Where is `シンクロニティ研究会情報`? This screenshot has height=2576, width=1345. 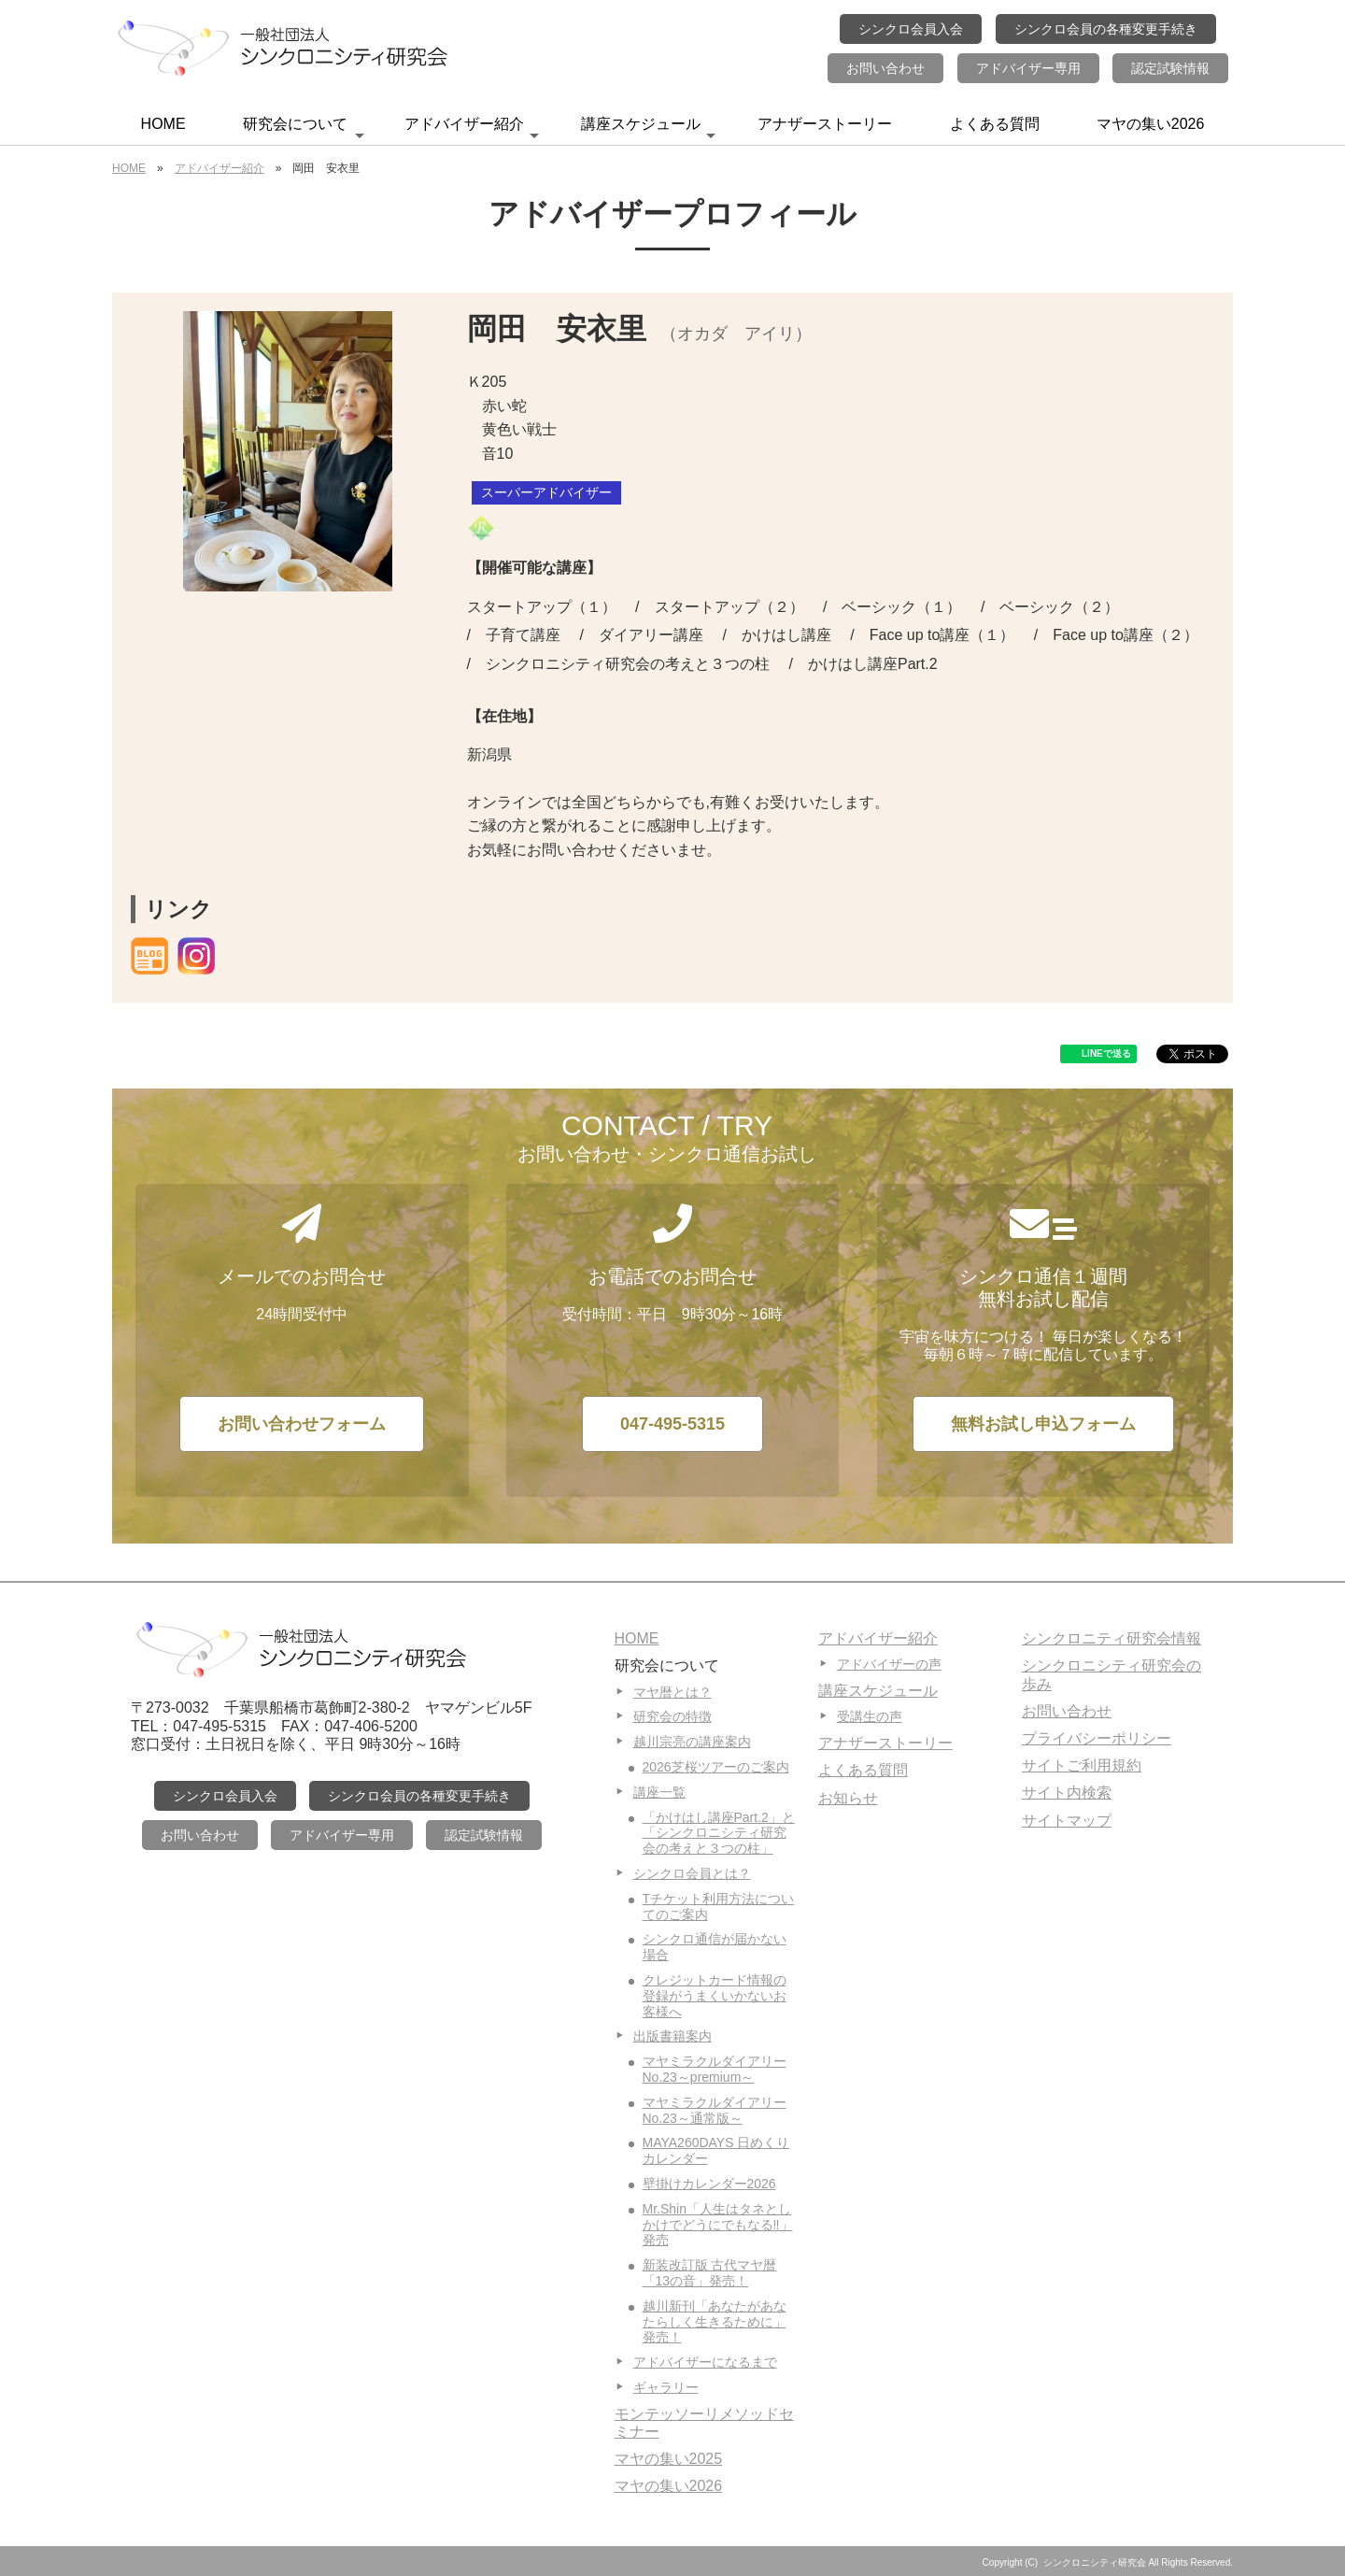
シンクロニティ研究会情報 is located at coordinates (1111, 1638).